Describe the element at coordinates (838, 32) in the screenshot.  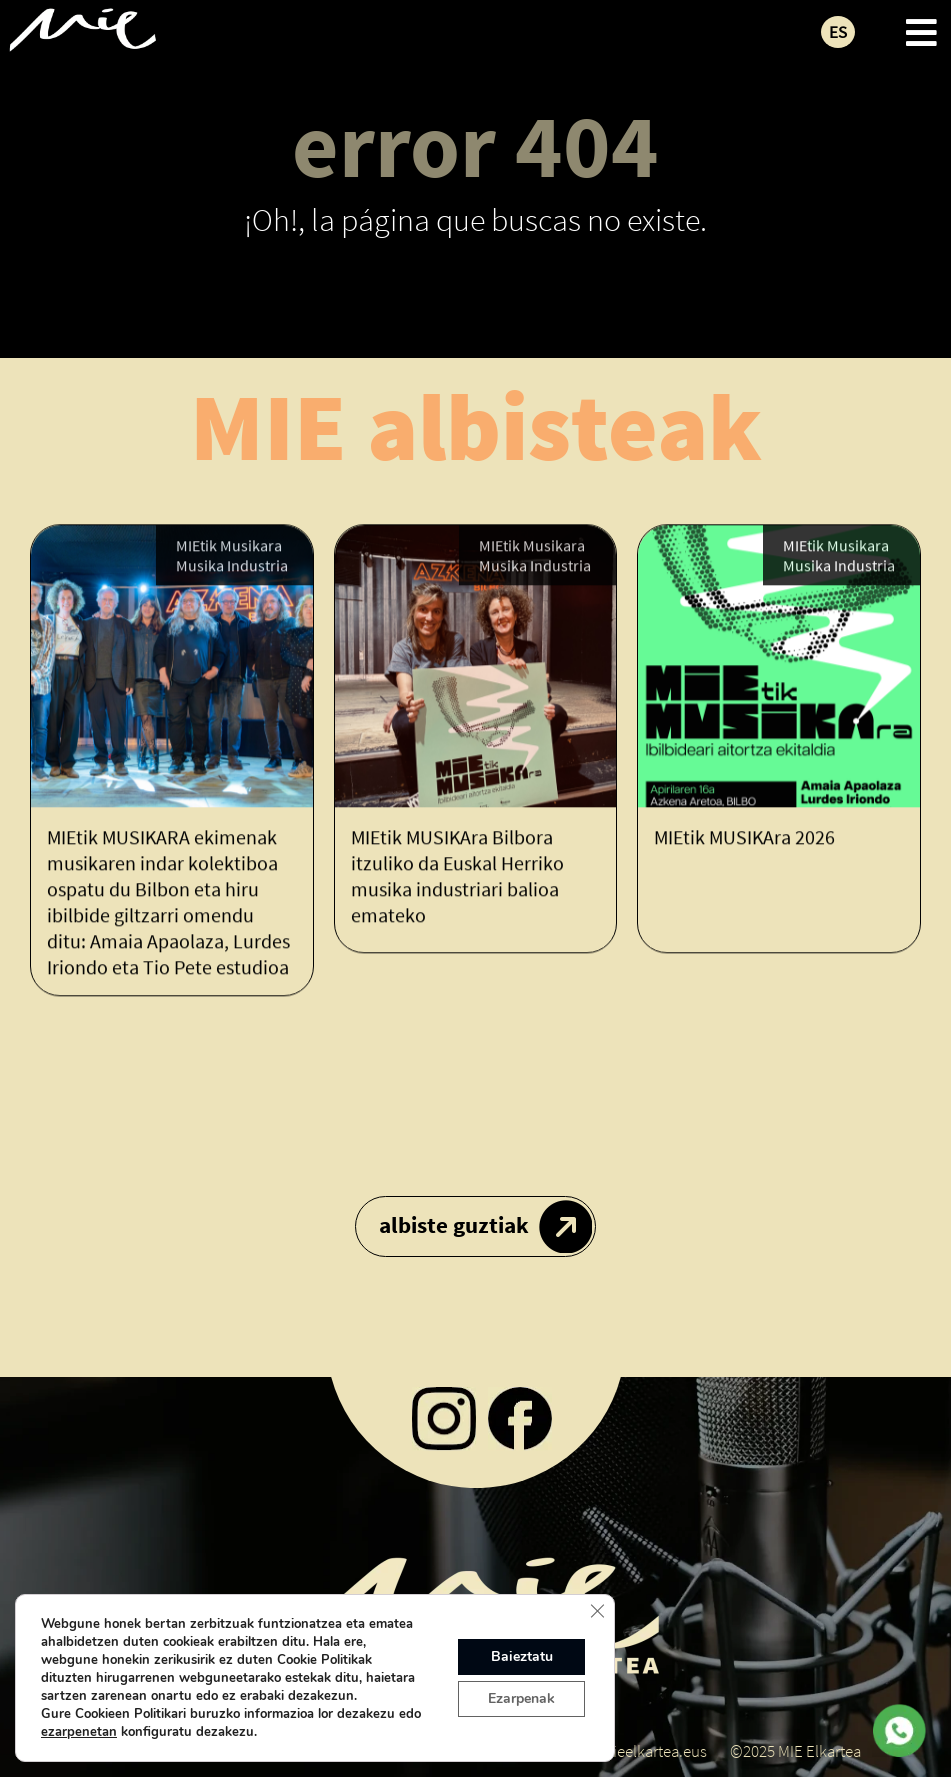
I see `ES` at that location.